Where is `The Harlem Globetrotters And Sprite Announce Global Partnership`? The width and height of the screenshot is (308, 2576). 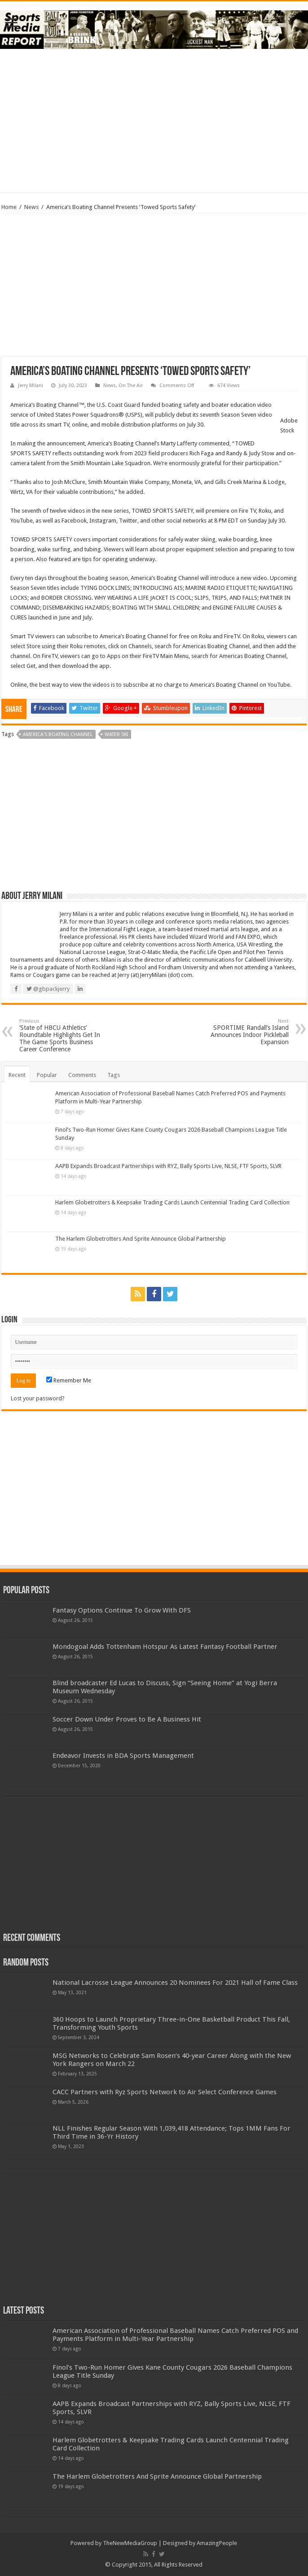 The Harlem Globetrotters And Sprite Announce Global Partnership is located at coordinates (140, 1238).